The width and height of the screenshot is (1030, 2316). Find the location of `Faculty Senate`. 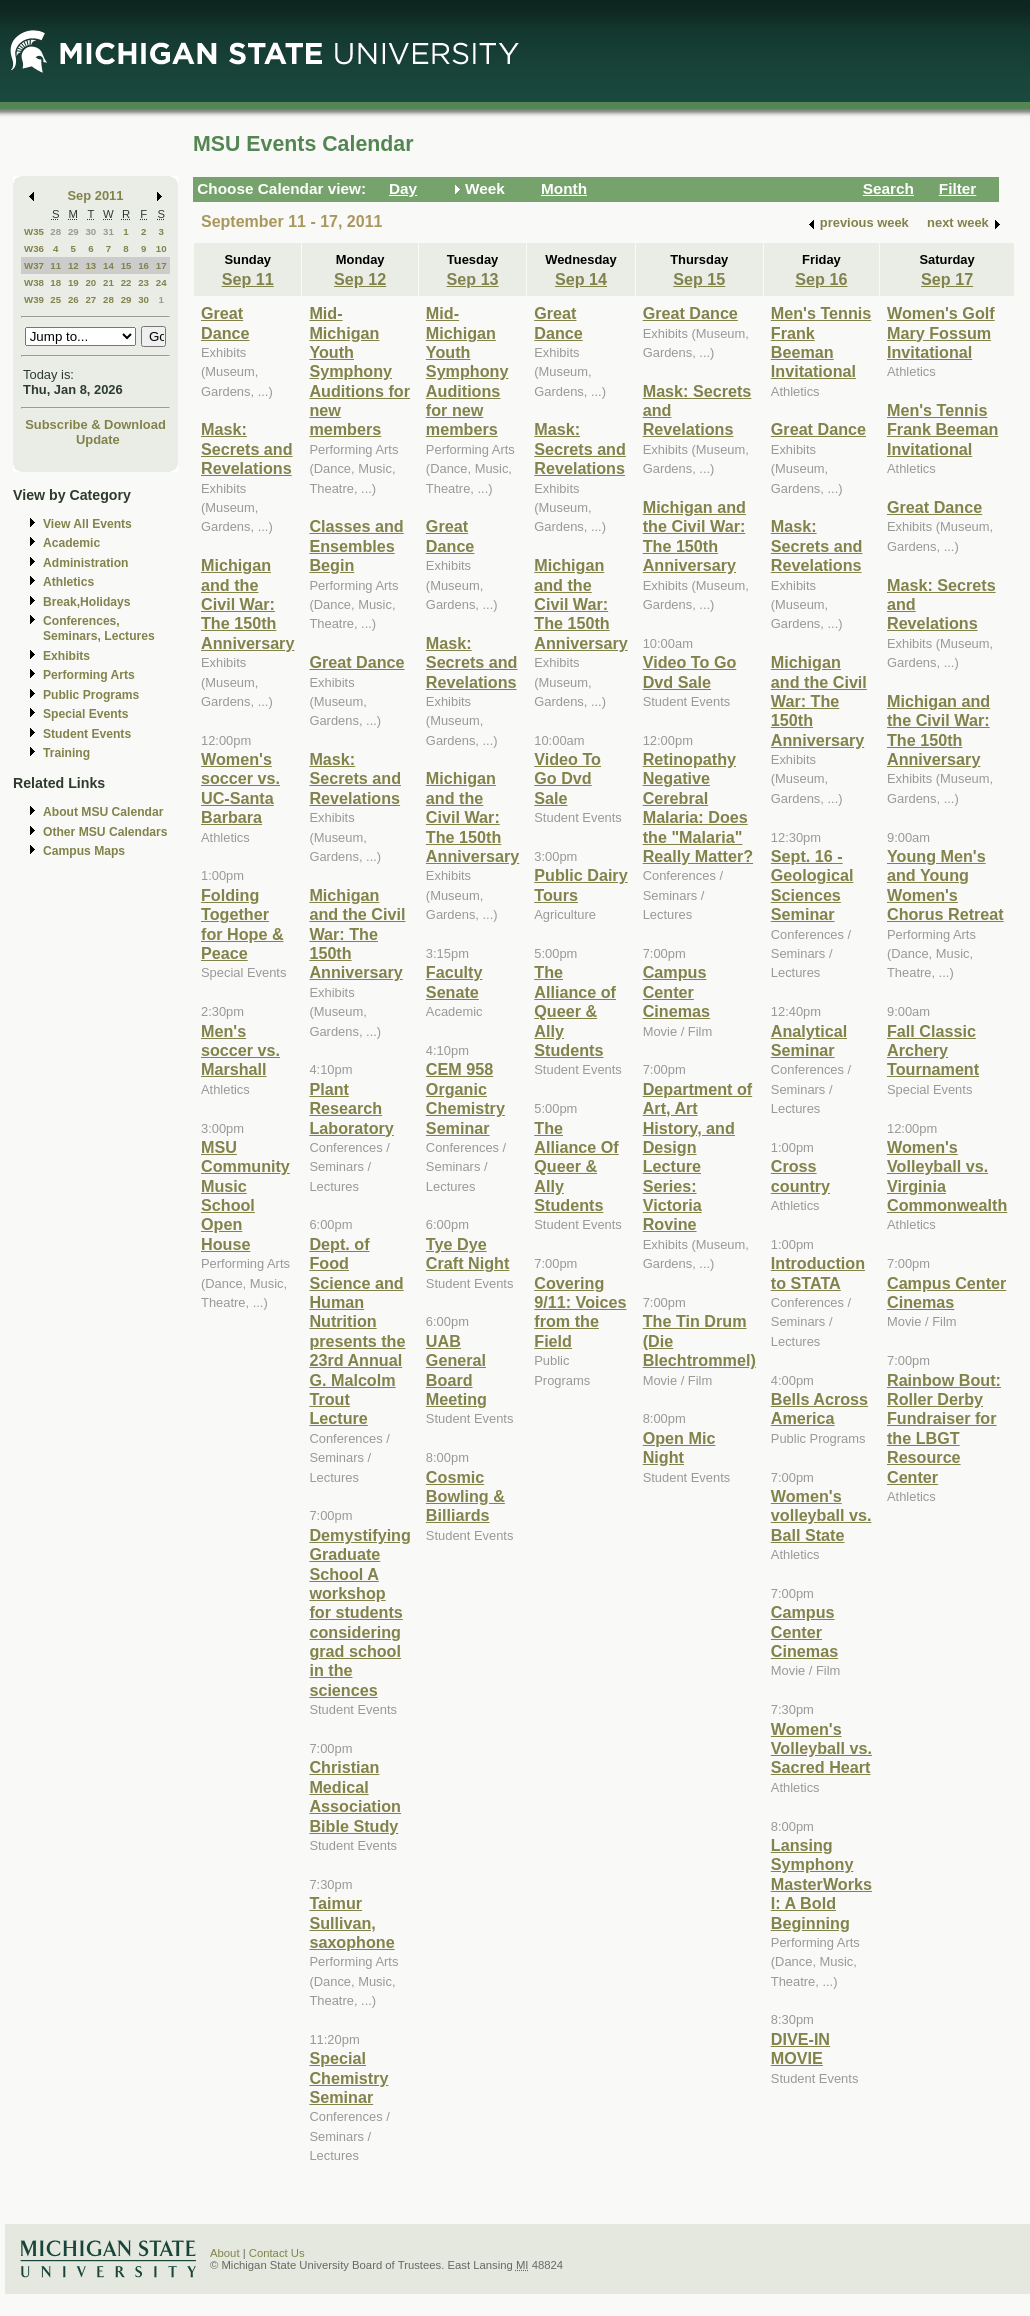

Faculty Senate is located at coordinates (454, 981).